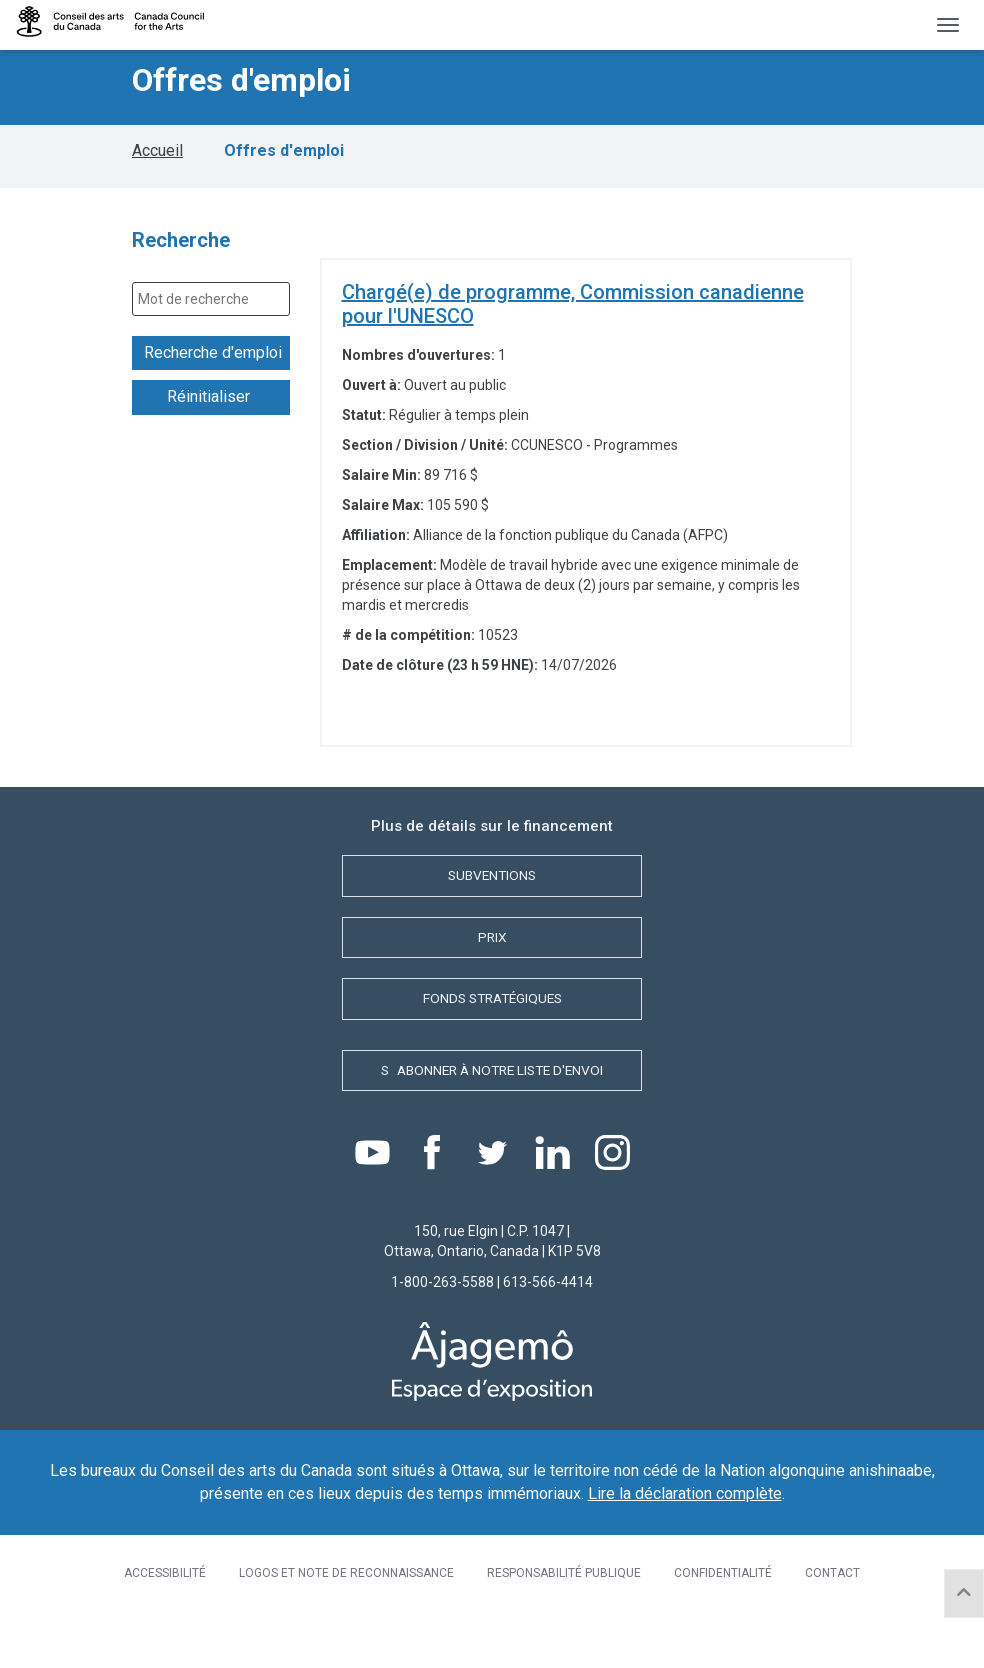 Image resolution: width=984 pixels, height=1668 pixels. Describe the element at coordinates (492, 1014) in the screenshot. I see `Fonds stratégiques` at that location.